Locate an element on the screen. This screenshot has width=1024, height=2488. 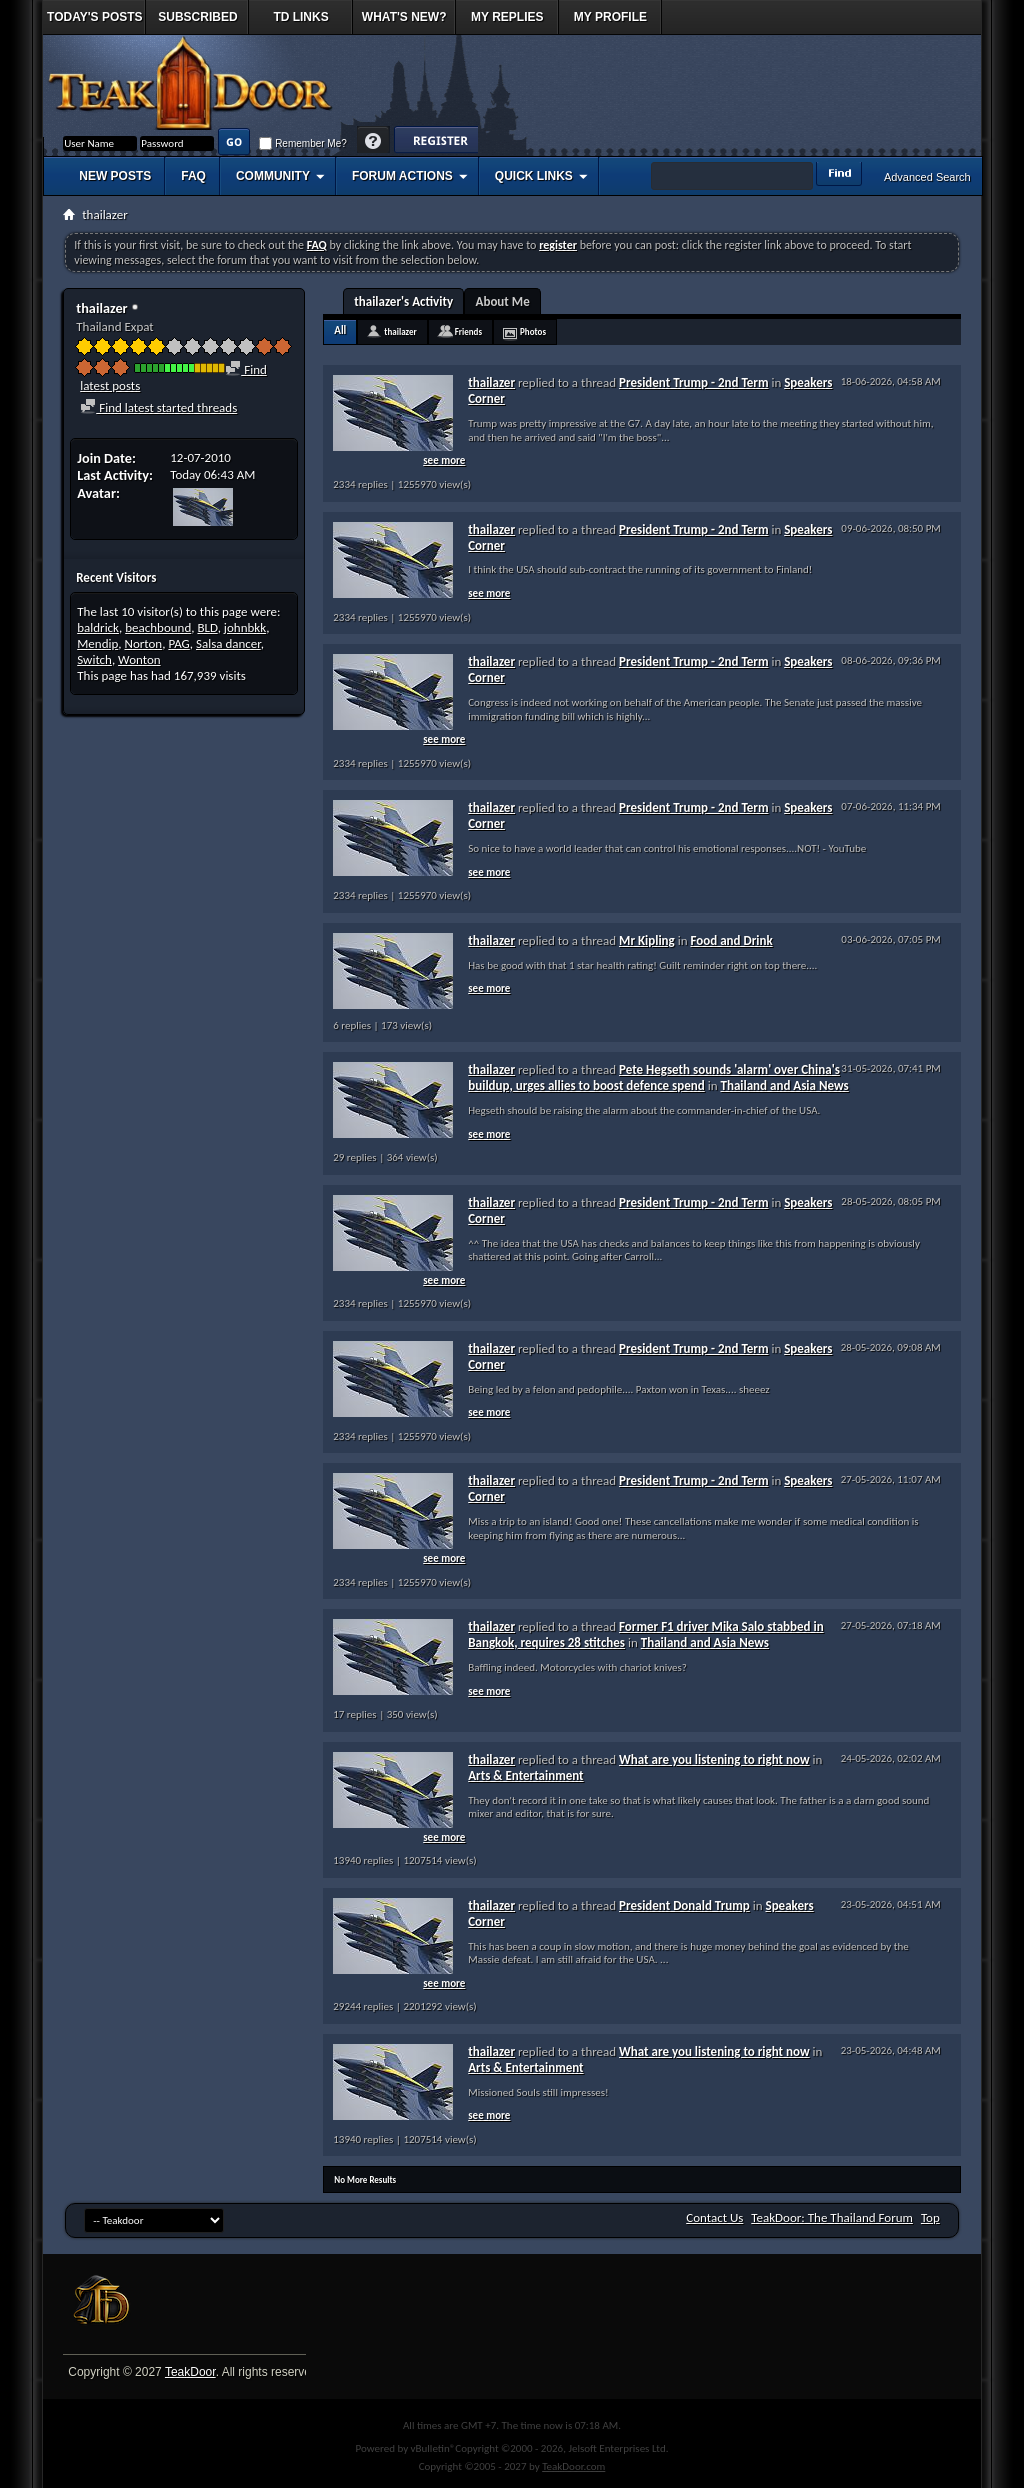
BLD is located at coordinates (207, 627).